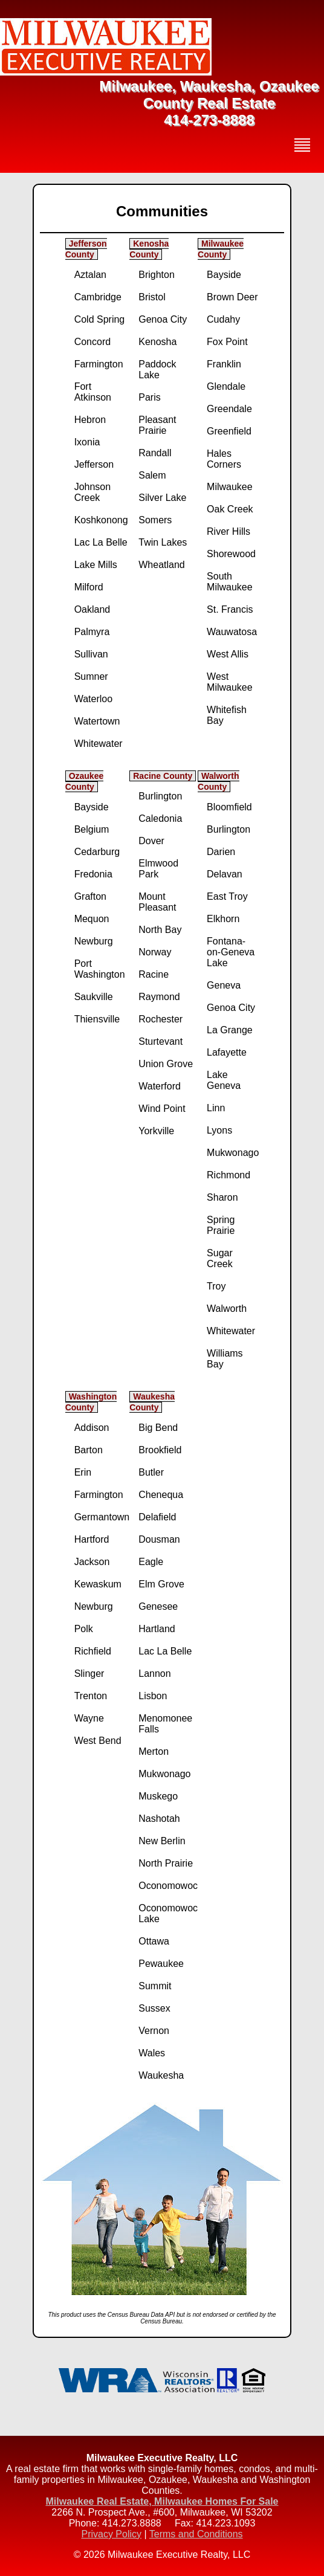 This screenshot has width=324, height=2576. I want to click on Darien, so click(221, 852).